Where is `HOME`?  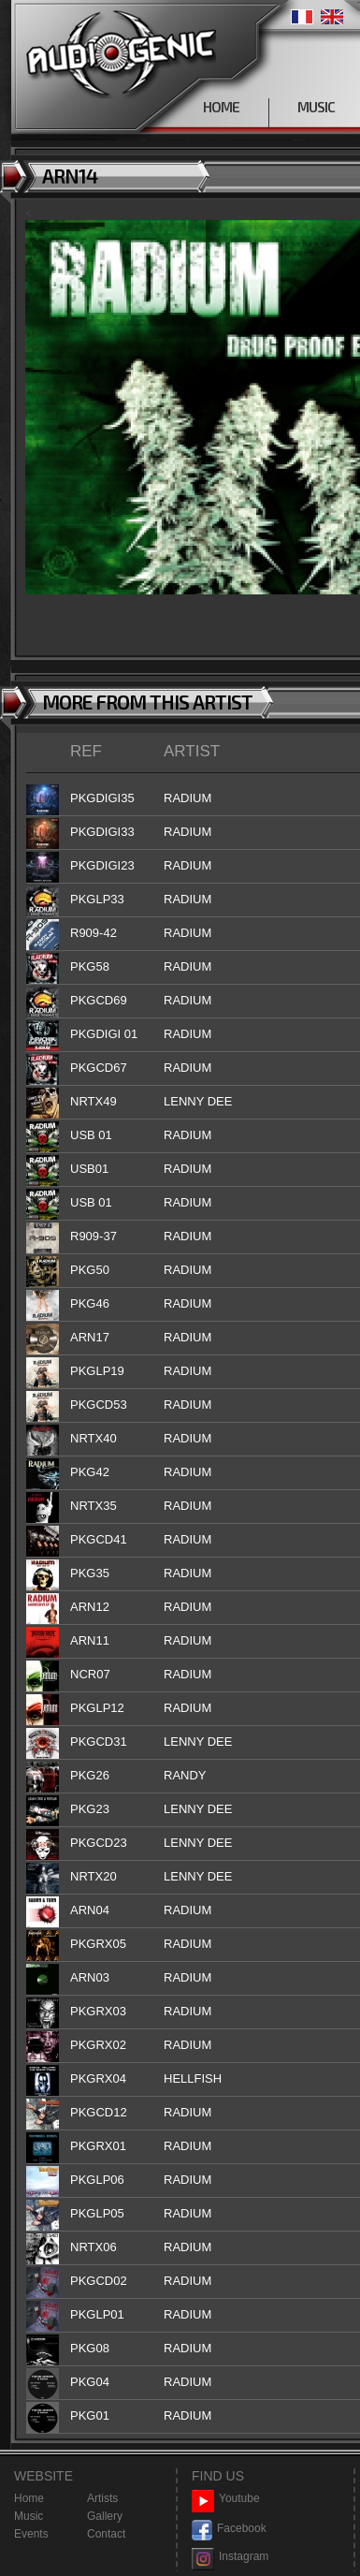
HOME is located at coordinates (221, 106).